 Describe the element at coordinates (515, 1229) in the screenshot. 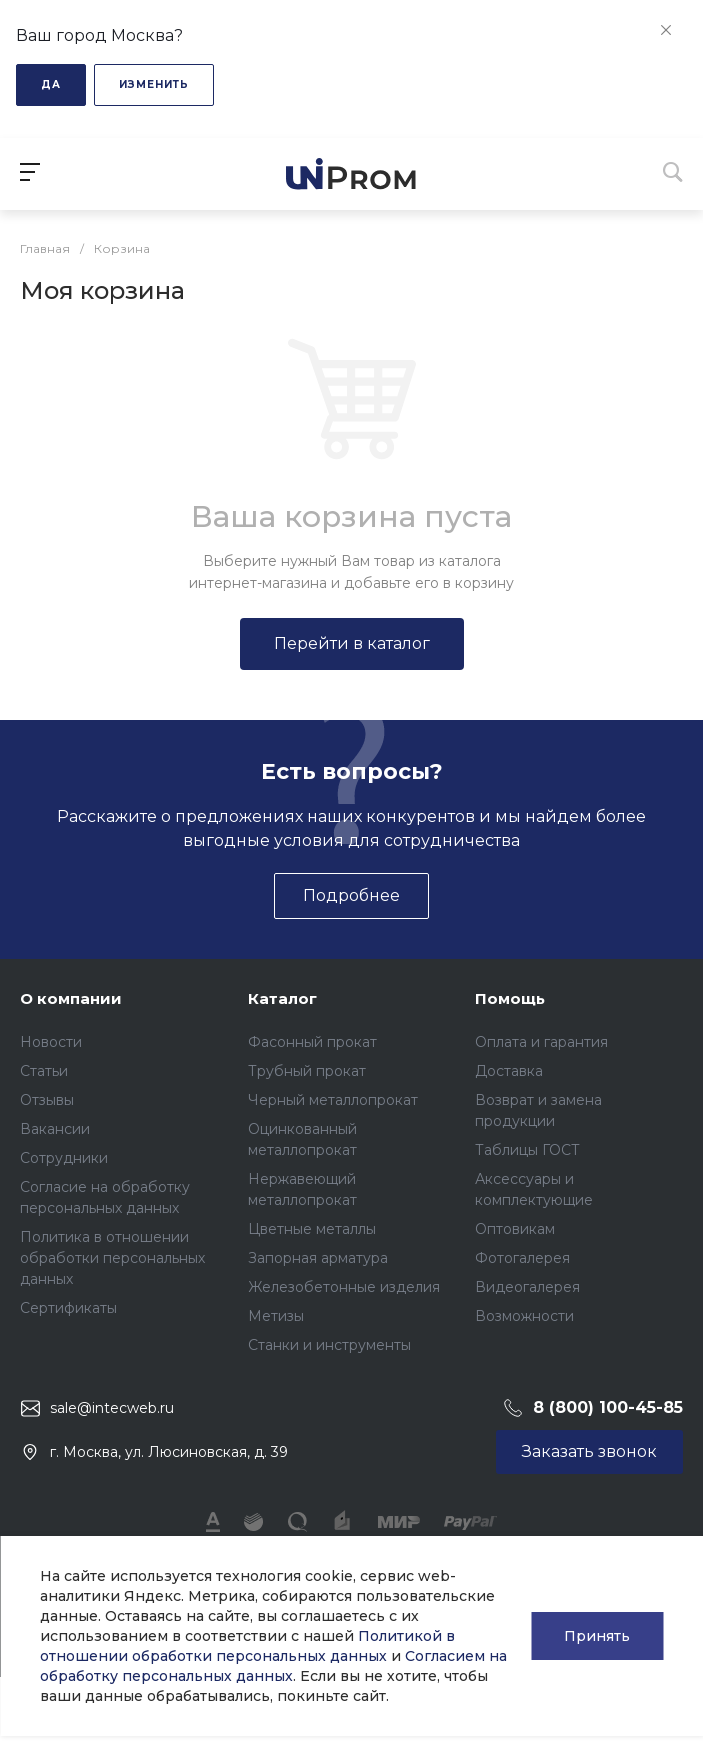

I see `Оптовикам` at that location.